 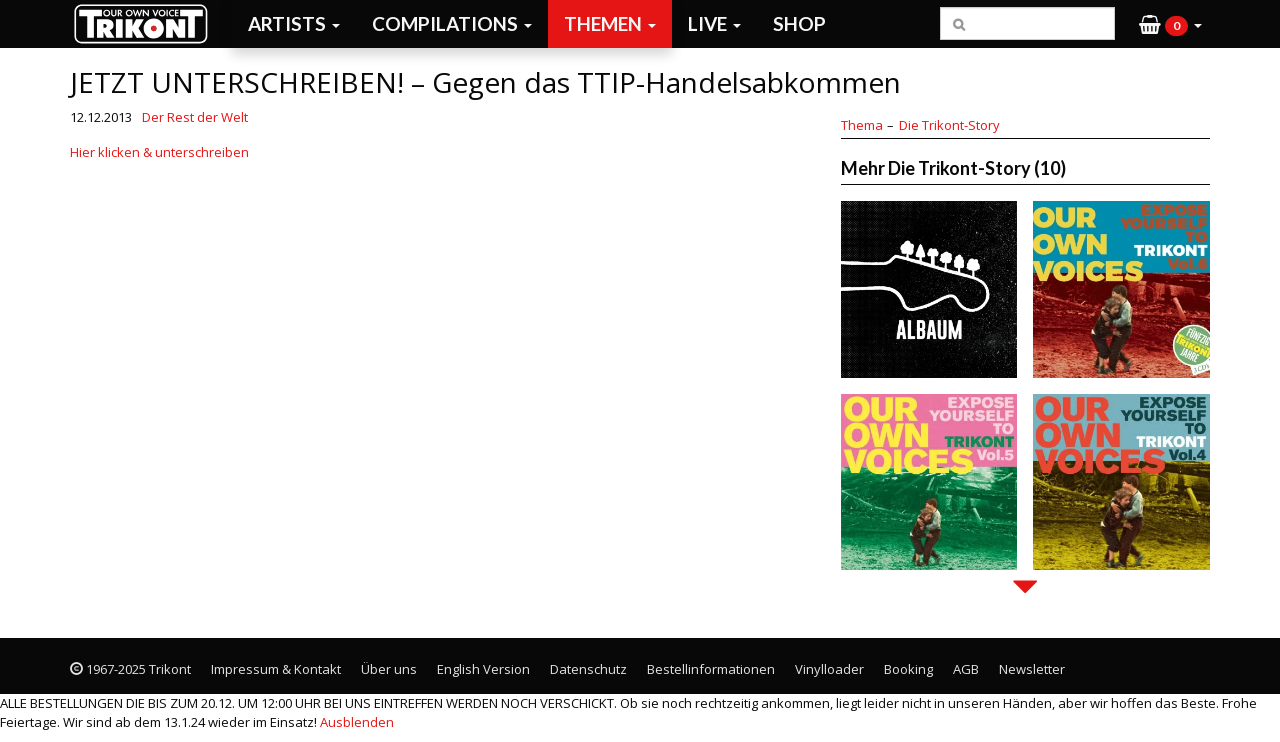 What do you see at coordinates (799, 23) in the screenshot?
I see `Shop` at bounding box center [799, 23].